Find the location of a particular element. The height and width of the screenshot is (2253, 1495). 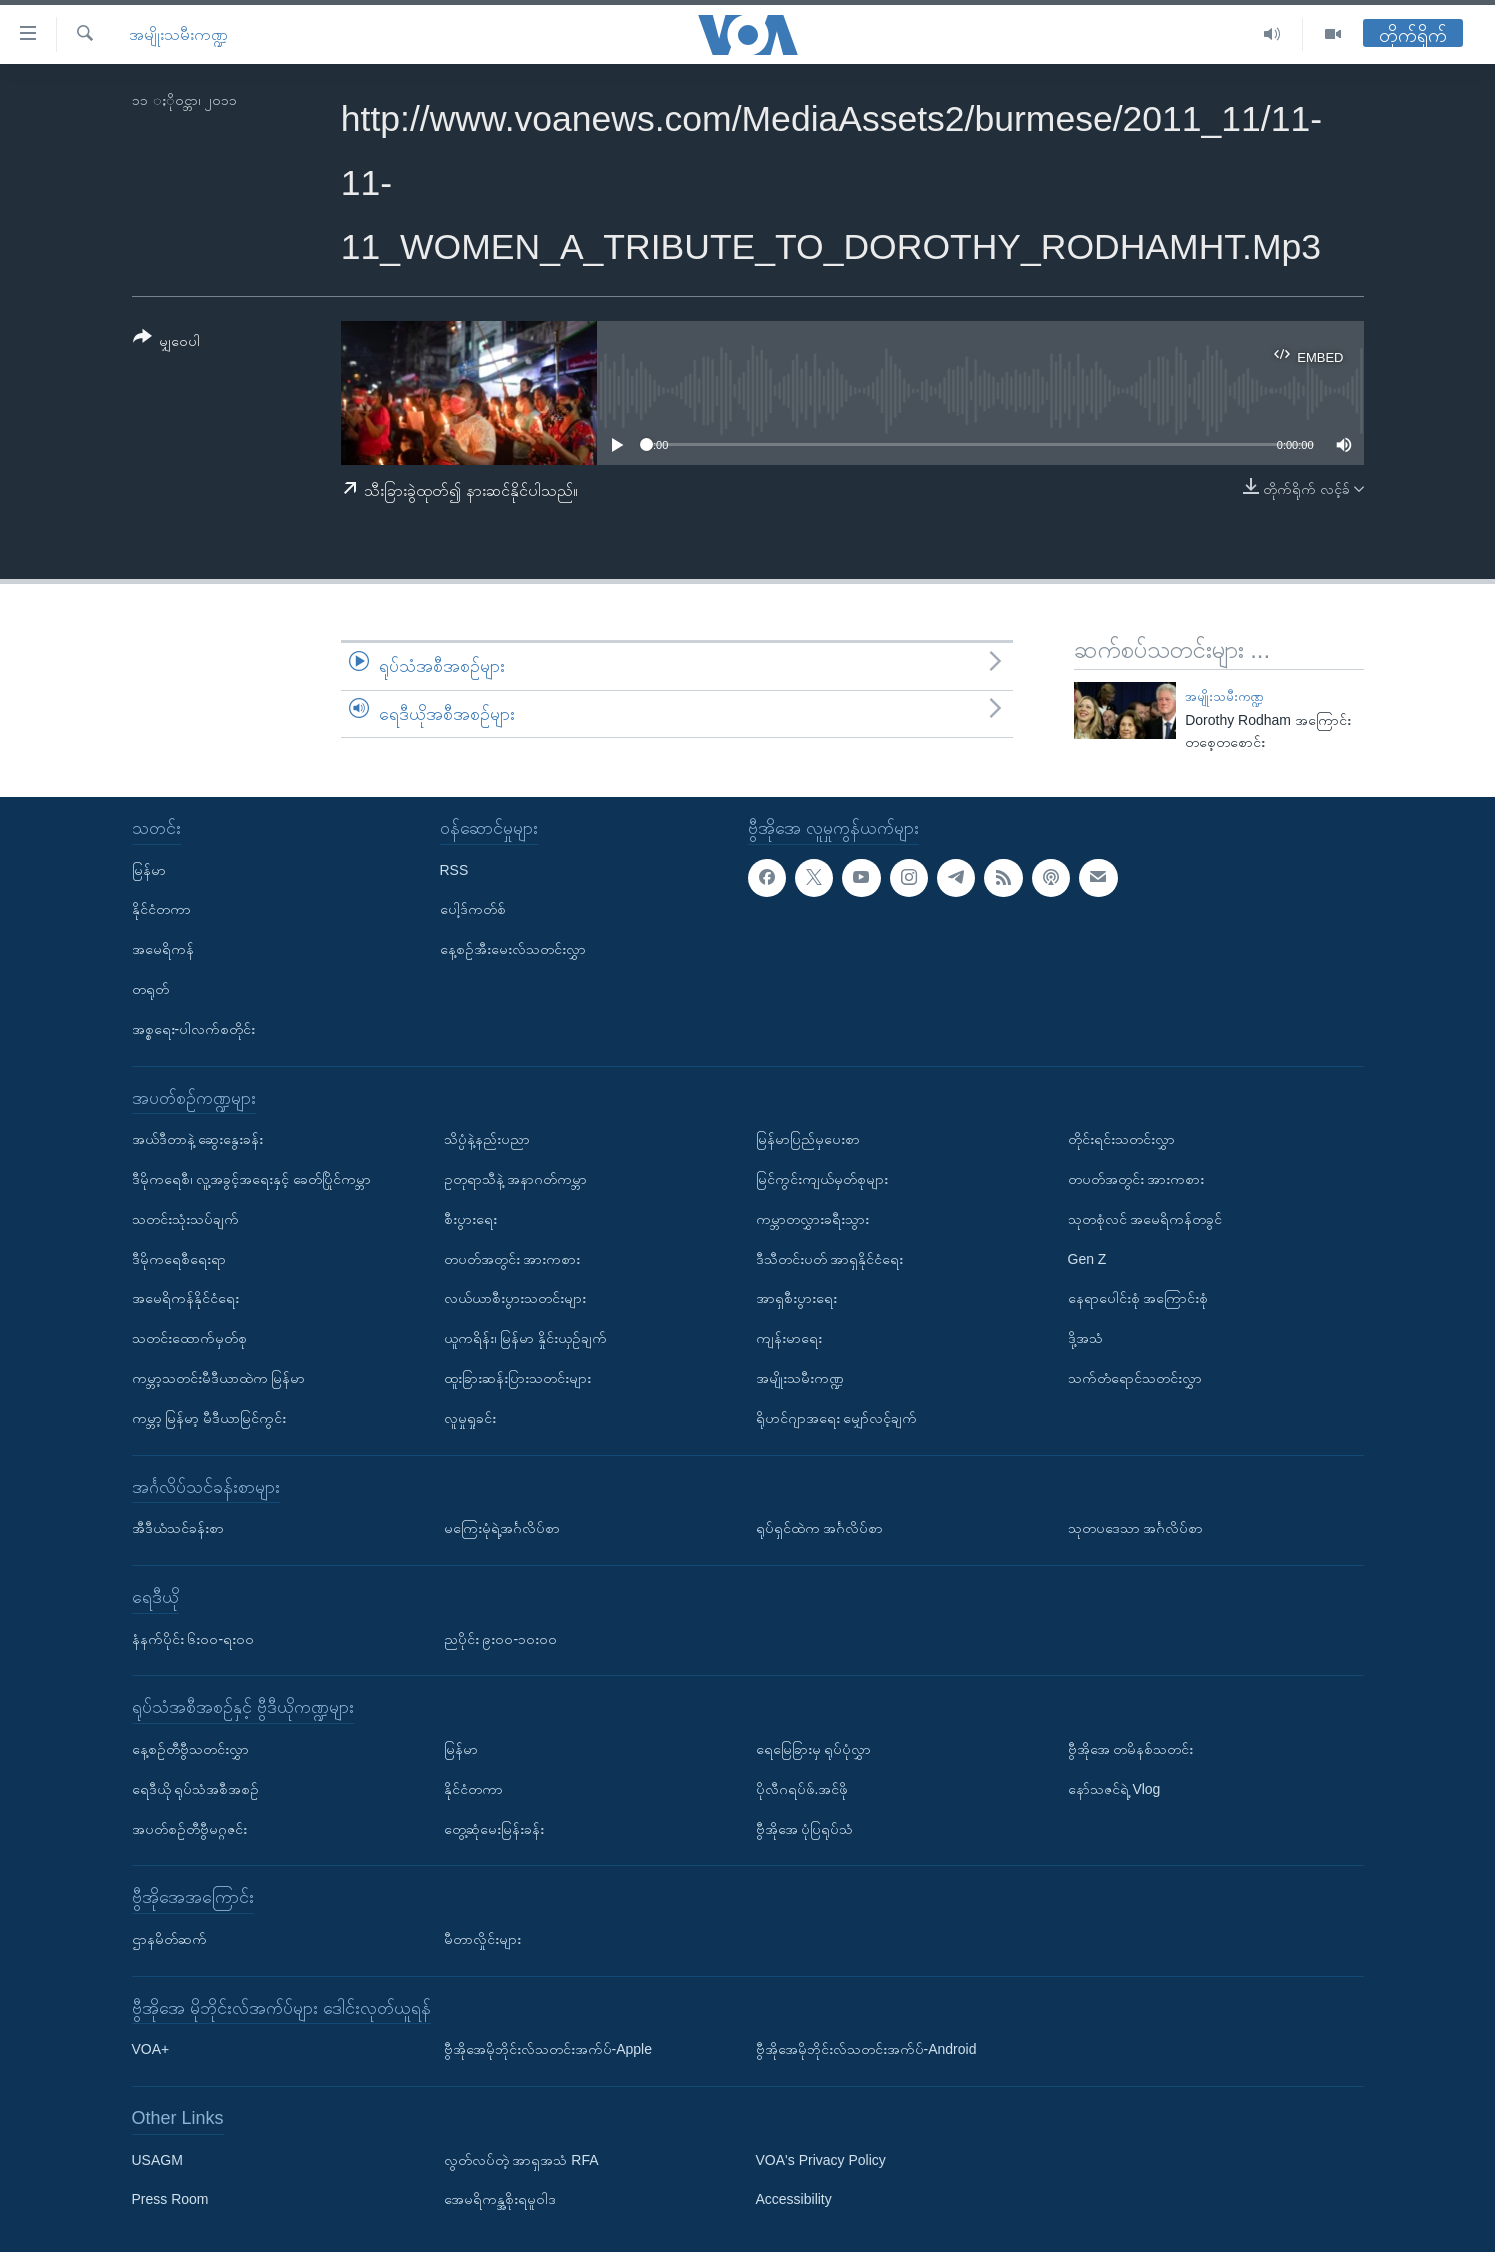

[Button] is located at coordinates (167, 342).